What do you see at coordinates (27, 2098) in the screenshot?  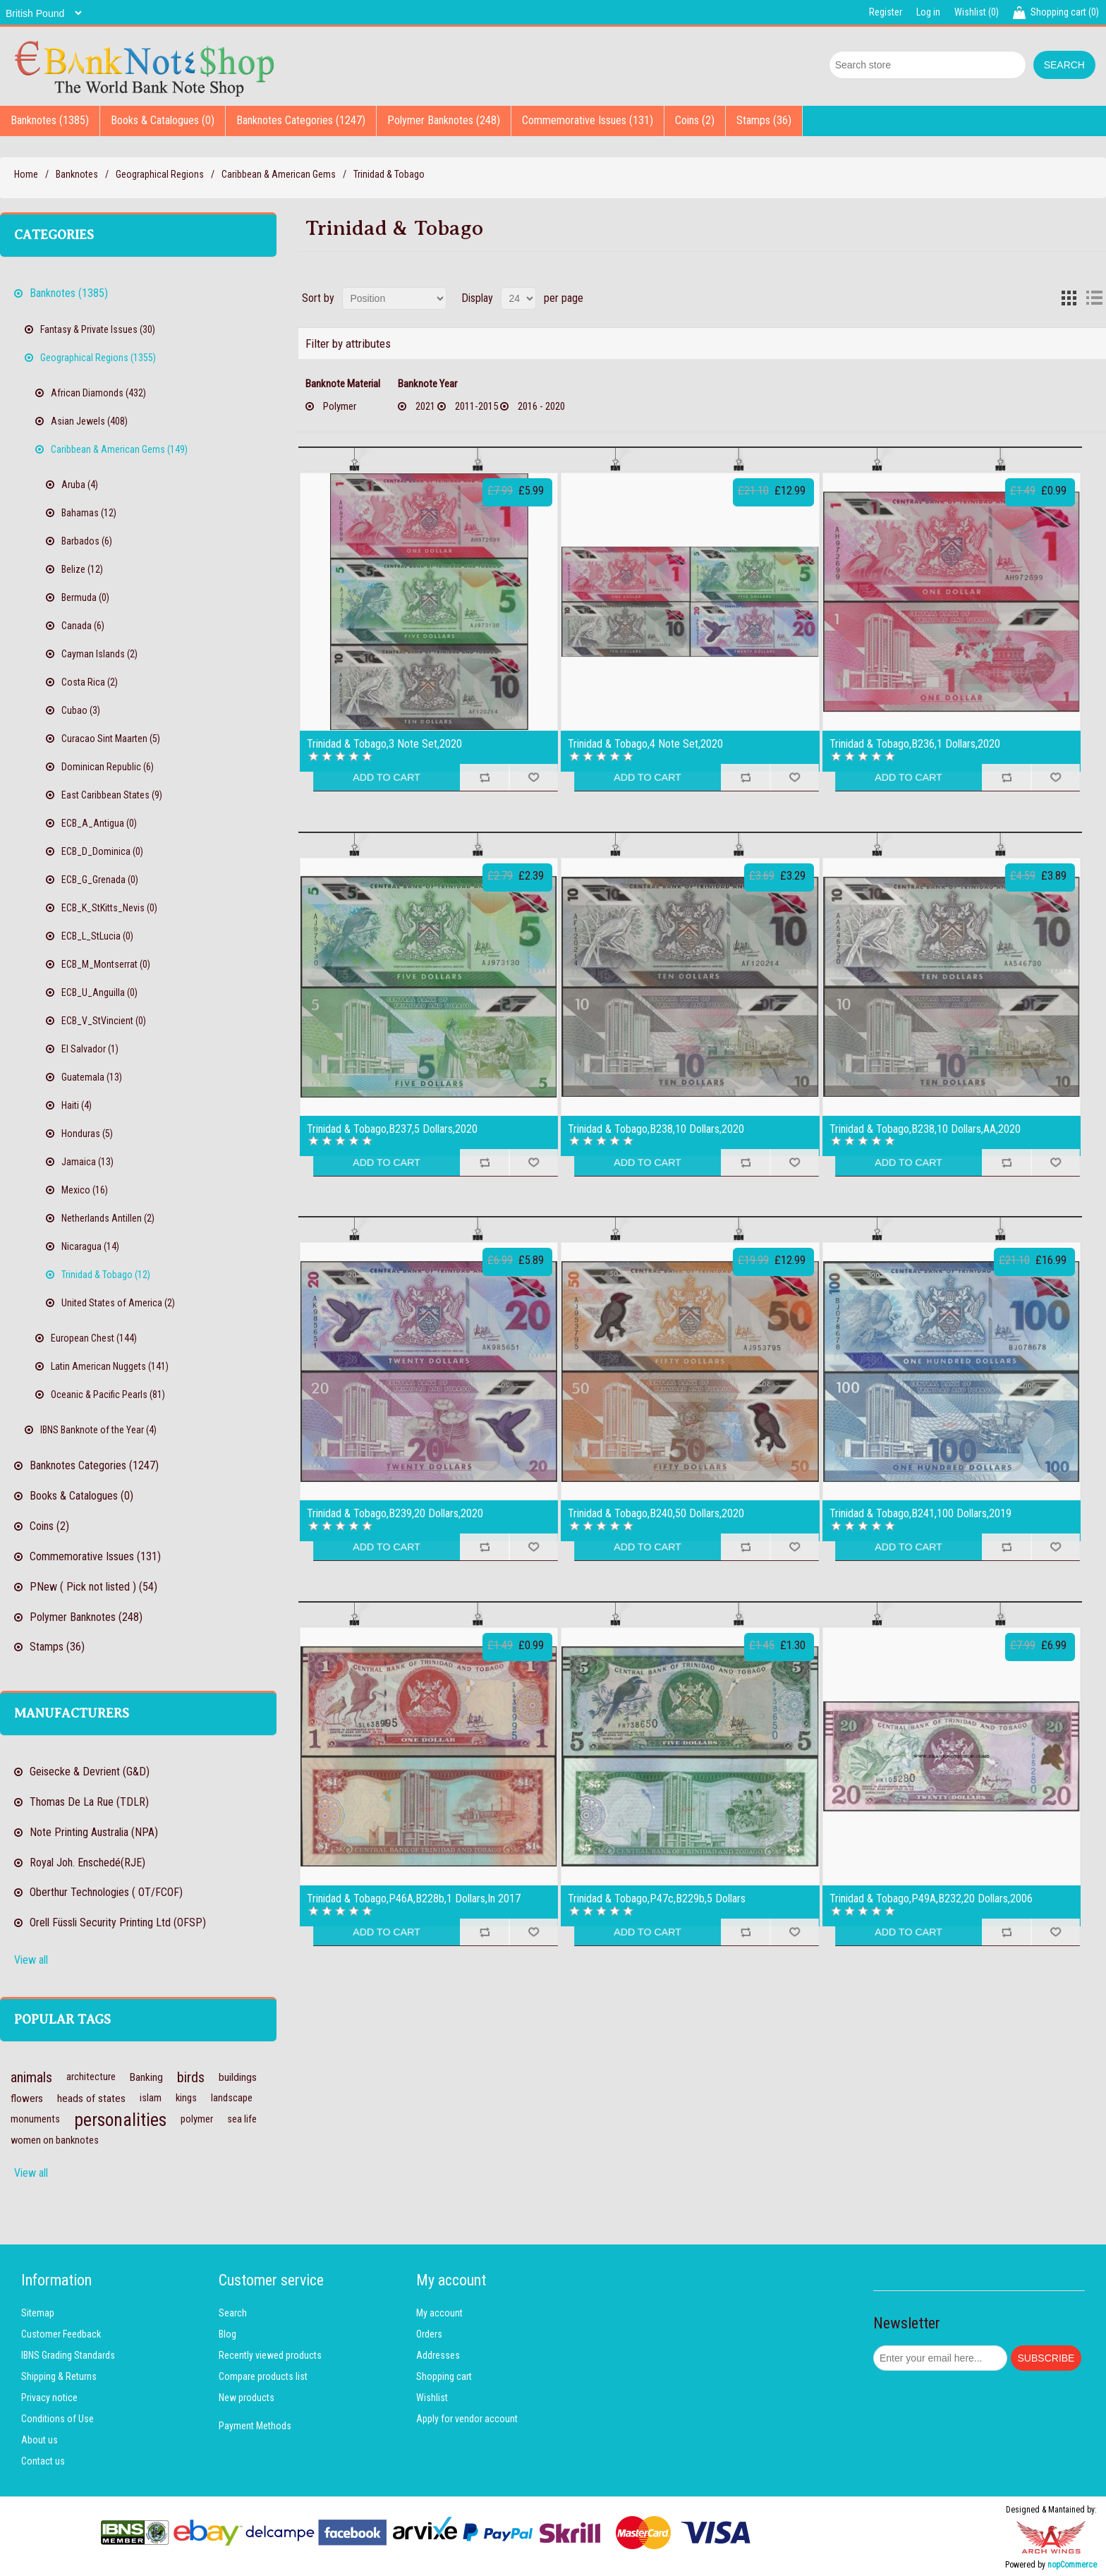 I see `flowers` at bounding box center [27, 2098].